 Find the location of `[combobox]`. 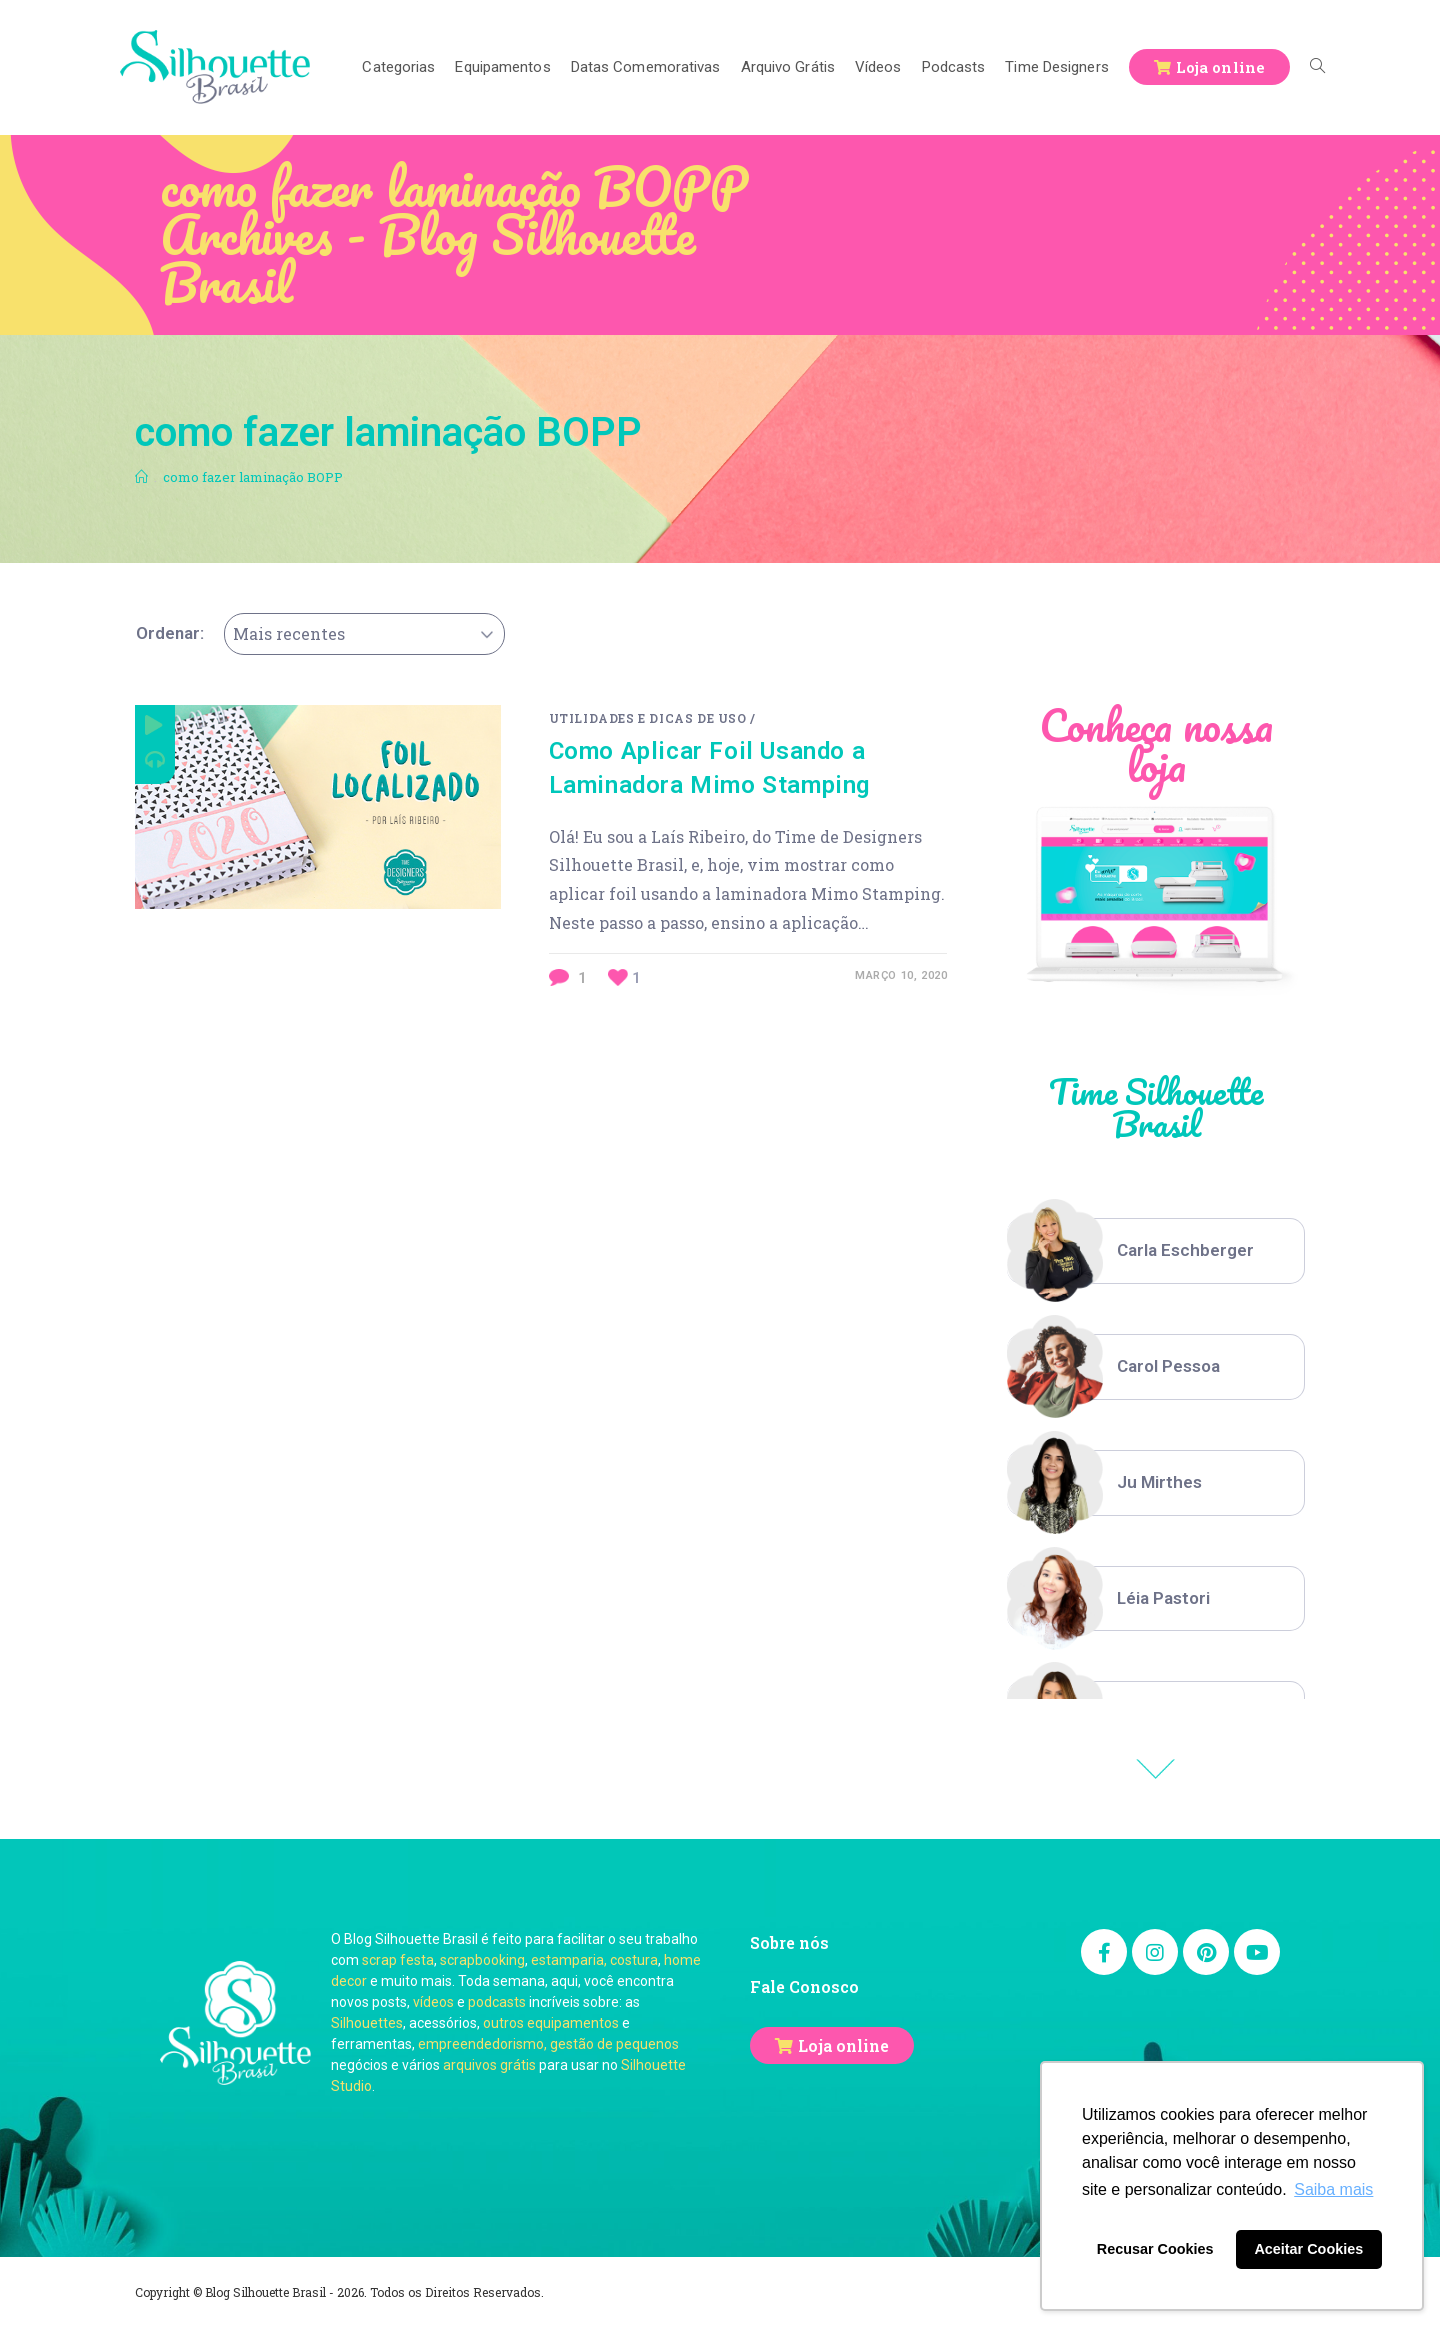

[combobox] is located at coordinates (364, 634).